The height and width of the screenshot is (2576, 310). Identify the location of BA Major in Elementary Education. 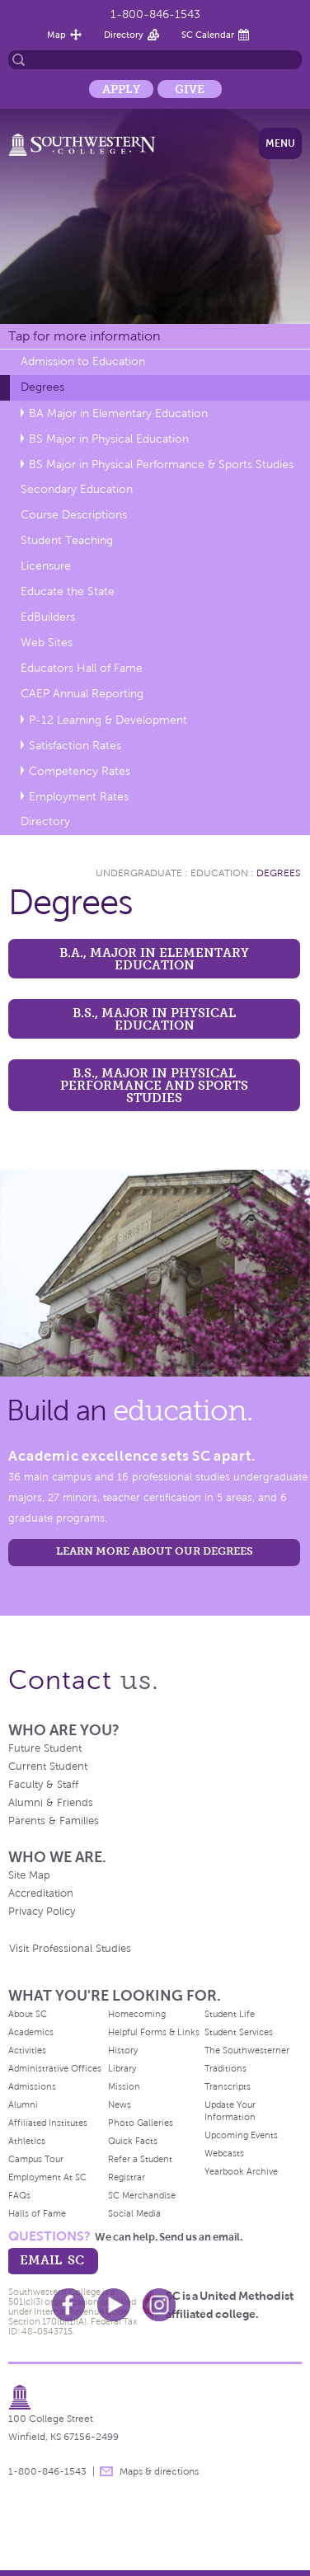
(118, 413).